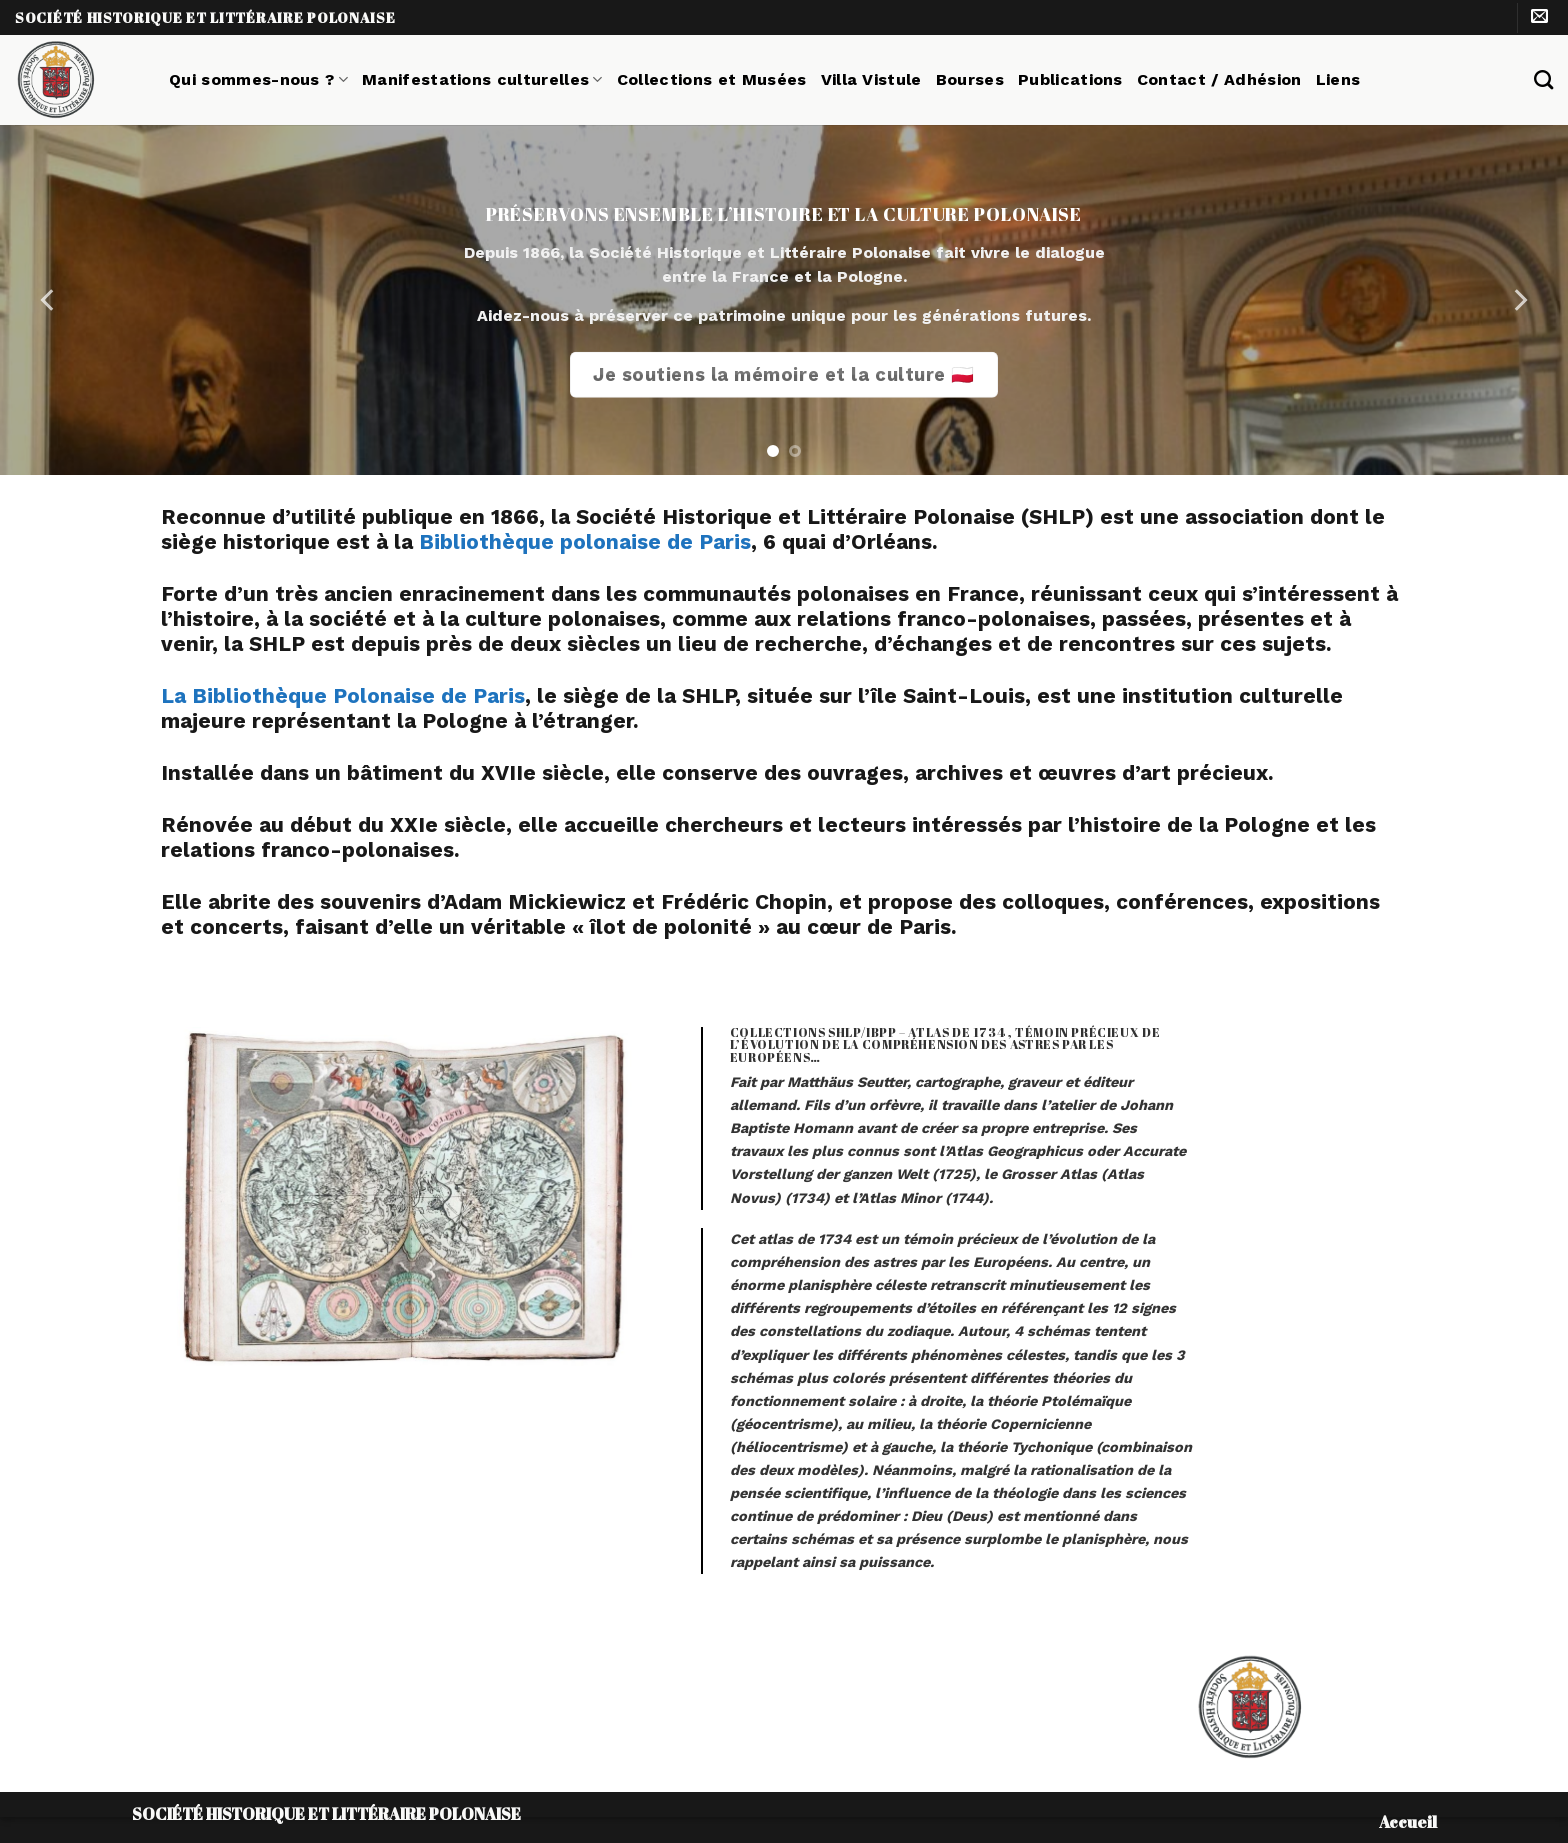  What do you see at coordinates (1543, 79) in the screenshot?
I see `[Search]` at bounding box center [1543, 79].